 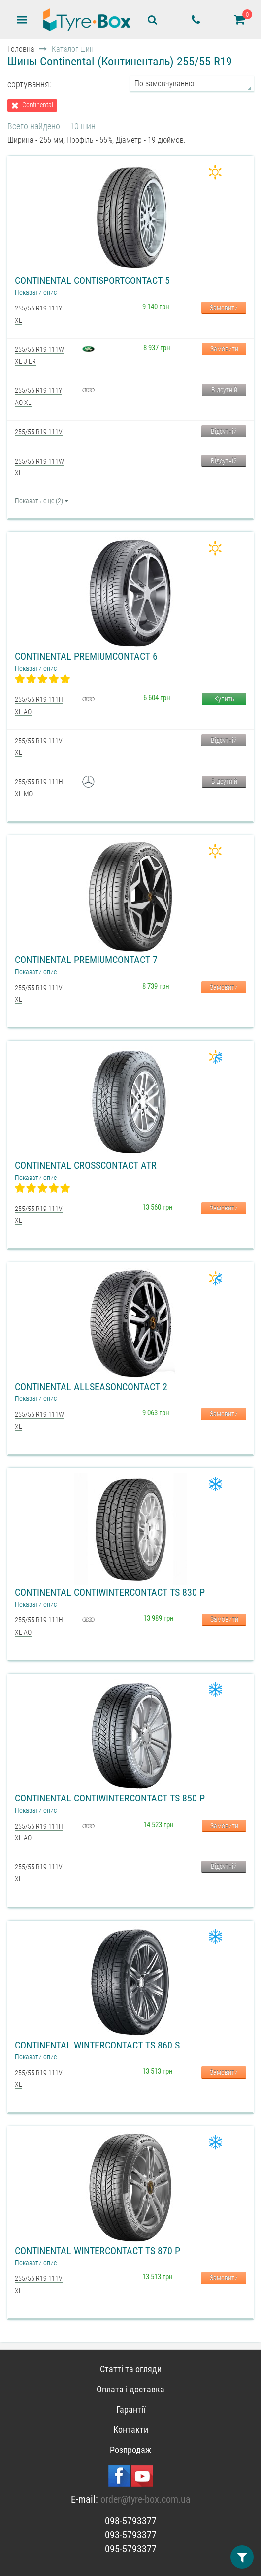 What do you see at coordinates (130, 2409) in the screenshot?
I see `Гарантії` at bounding box center [130, 2409].